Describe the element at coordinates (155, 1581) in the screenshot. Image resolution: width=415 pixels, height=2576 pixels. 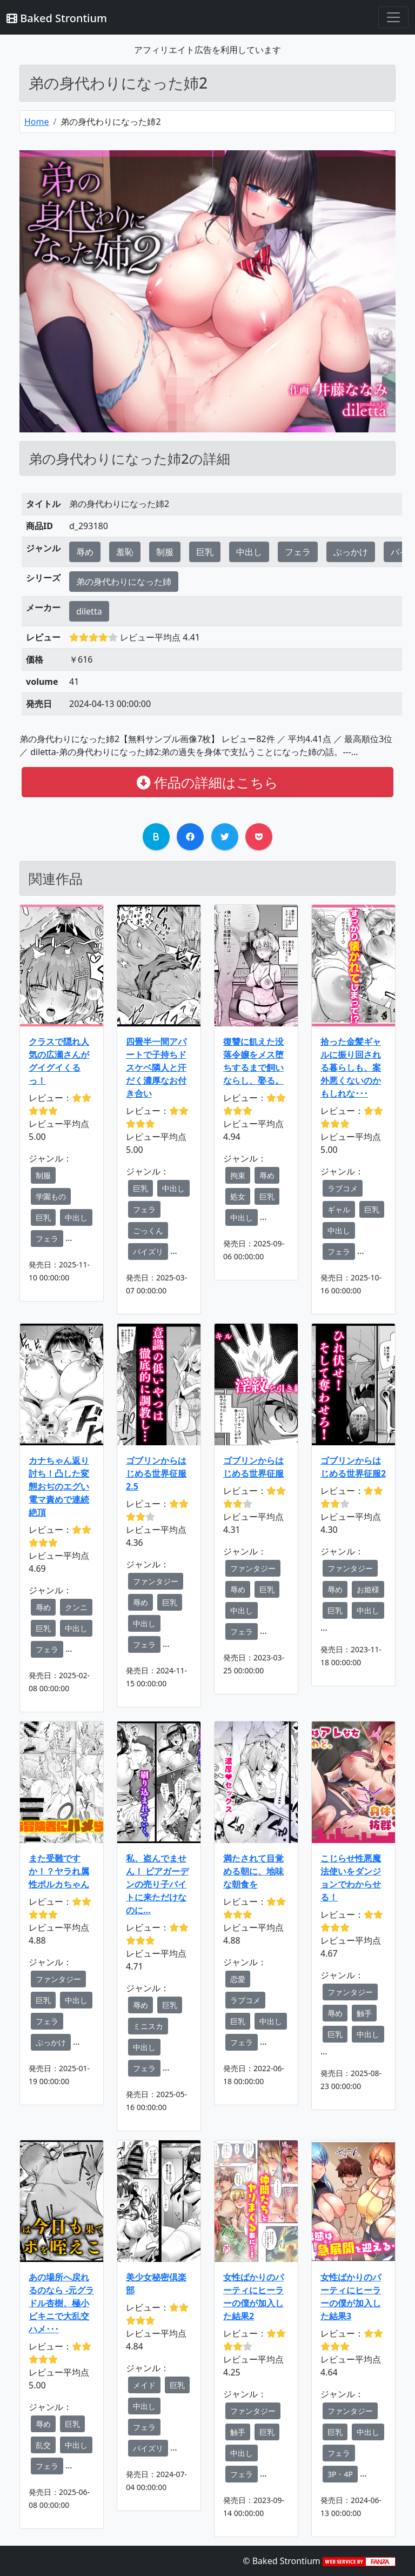
I see `ファンタジー` at that location.